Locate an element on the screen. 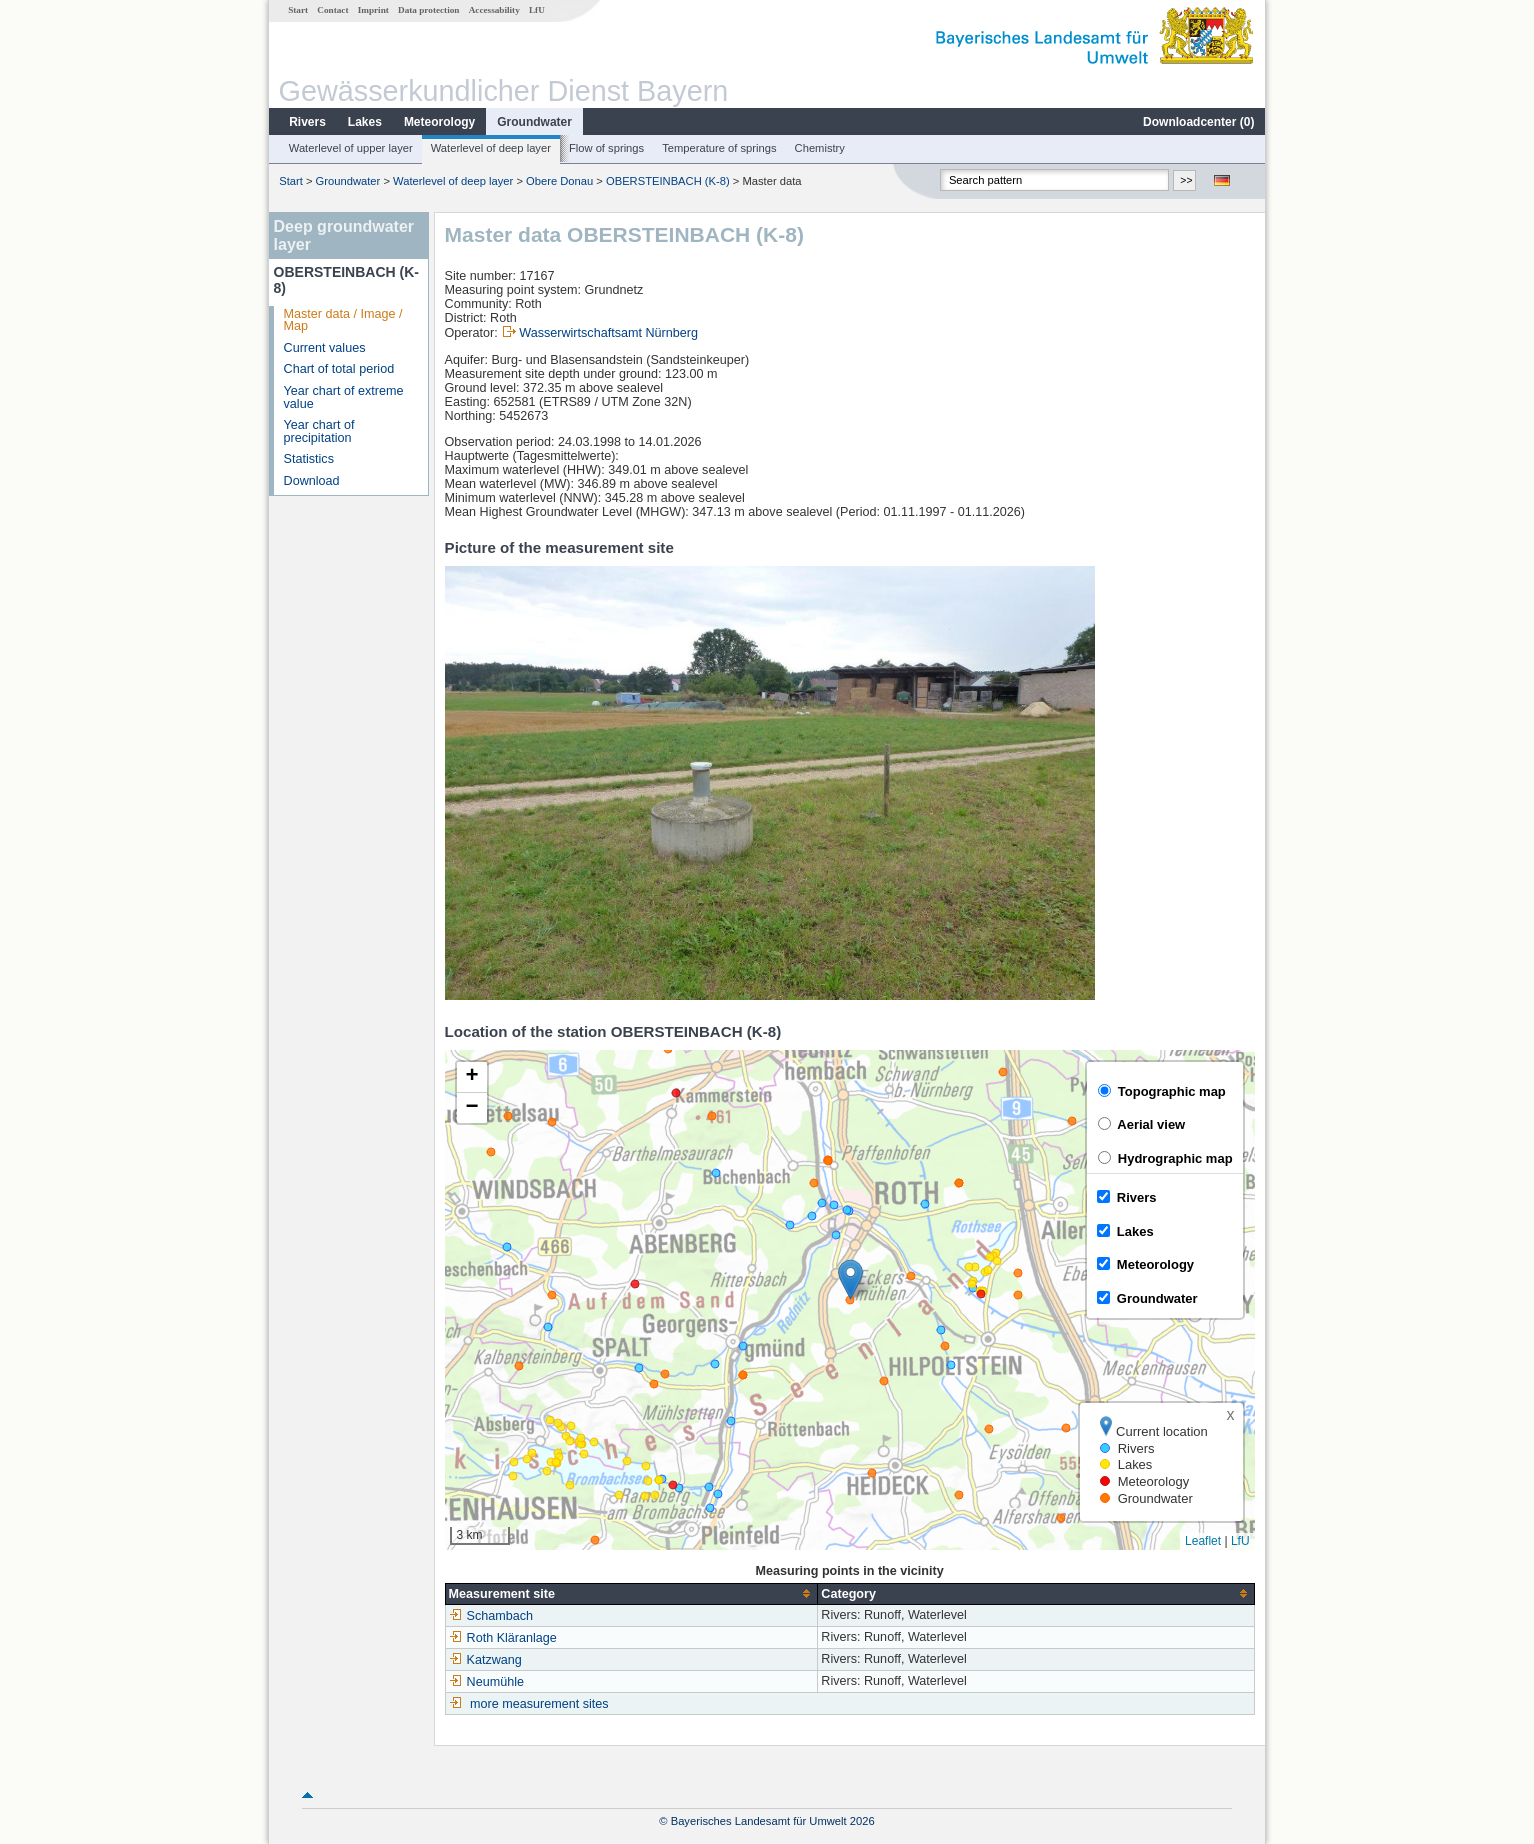 Image resolution: width=1534 pixels, height=1844 pixels. Obere Donau is located at coordinates (559, 181).